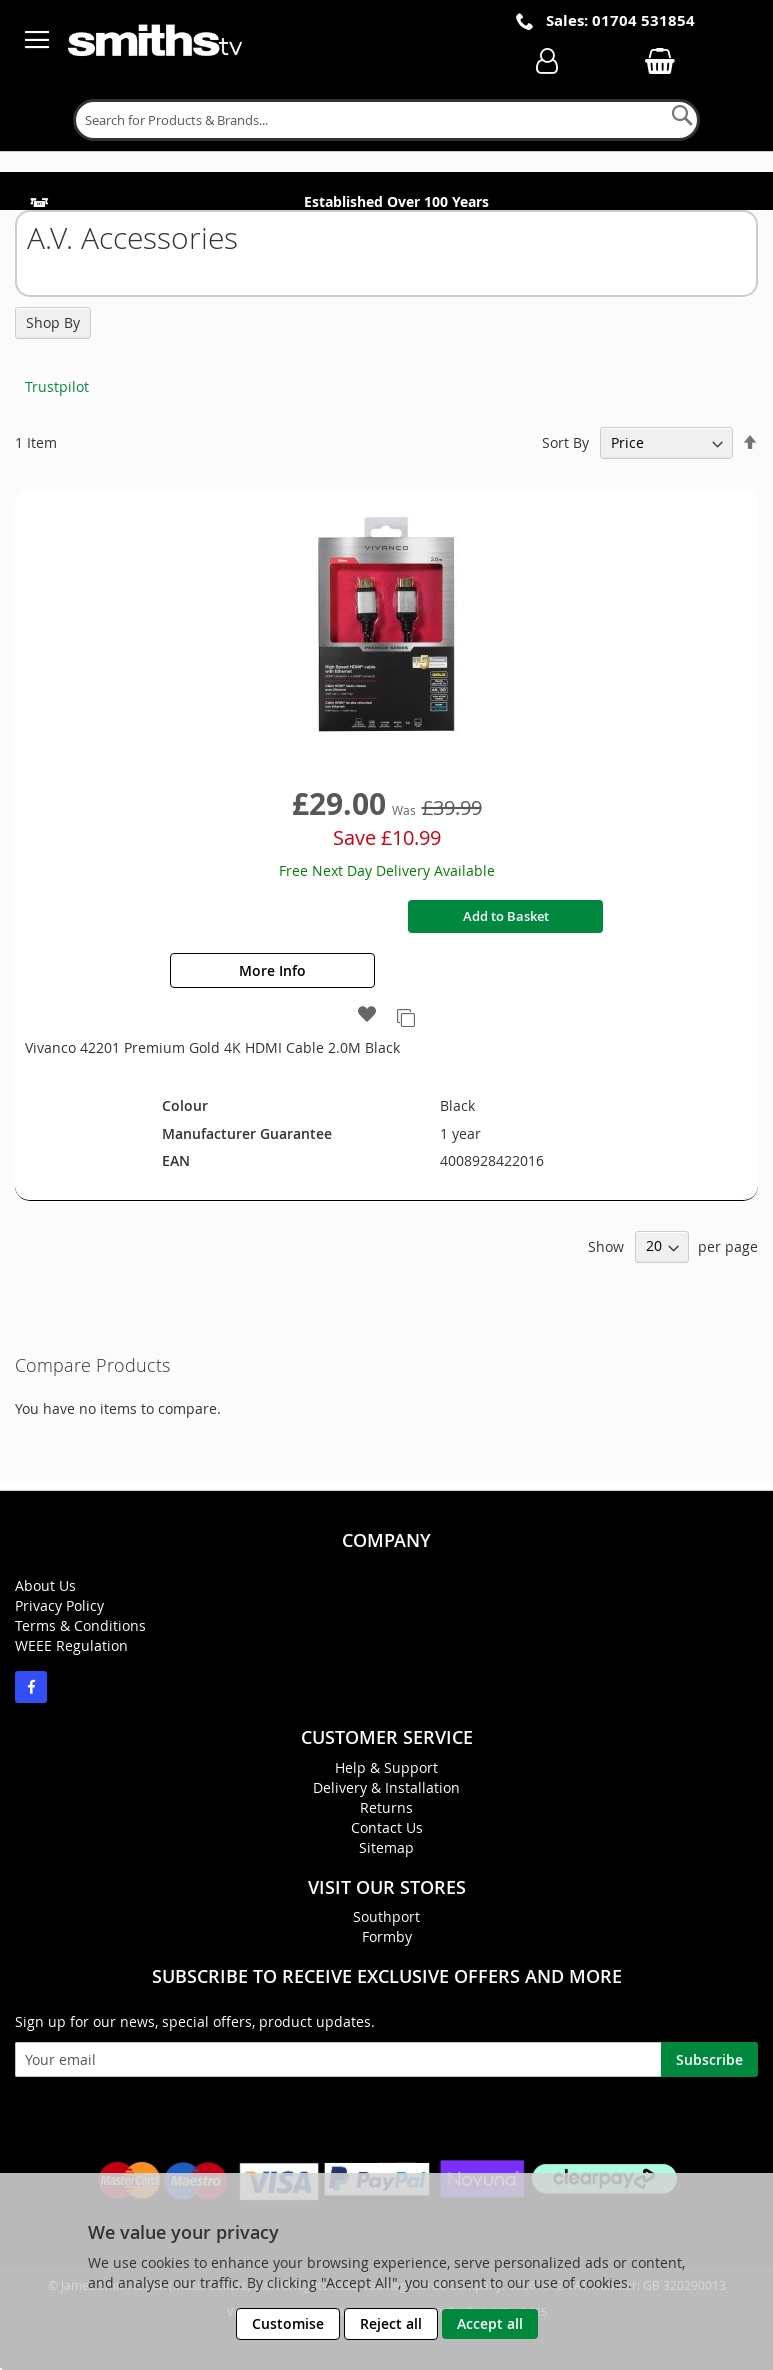  What do you see at coordinates (386, 1847) in the screenshot?
I see `Sitemap` at bounding box center [386, 1847].